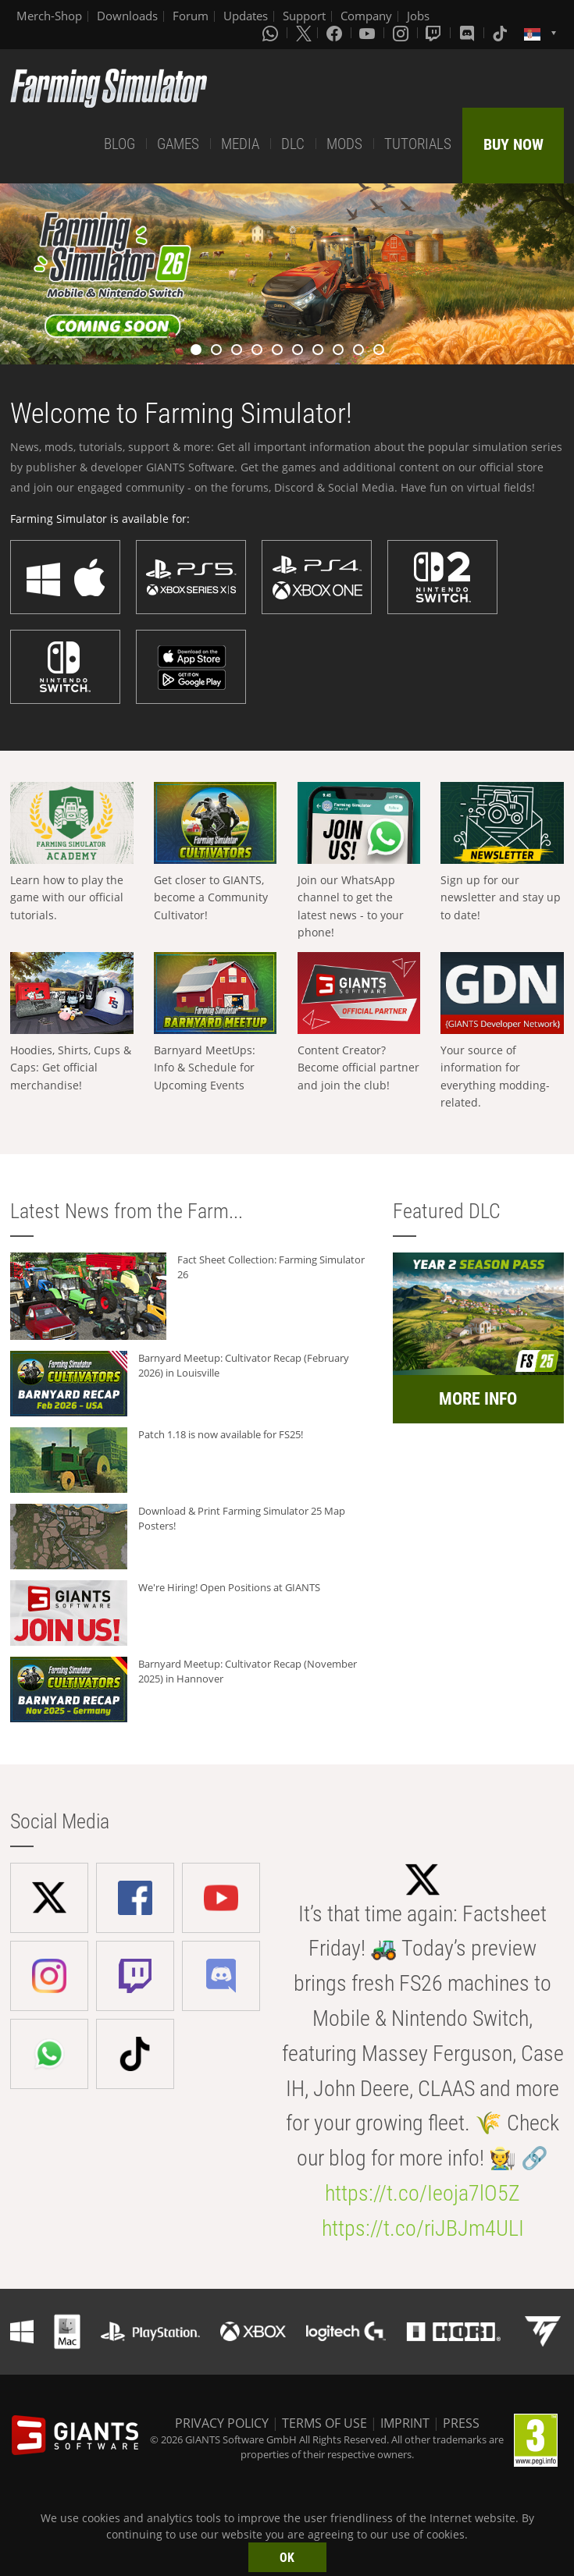 The height and width of the screenshot is (2576, 574). Describe the element at coordinates (293, 144) in the screenshot. I see `DLC` at that location.